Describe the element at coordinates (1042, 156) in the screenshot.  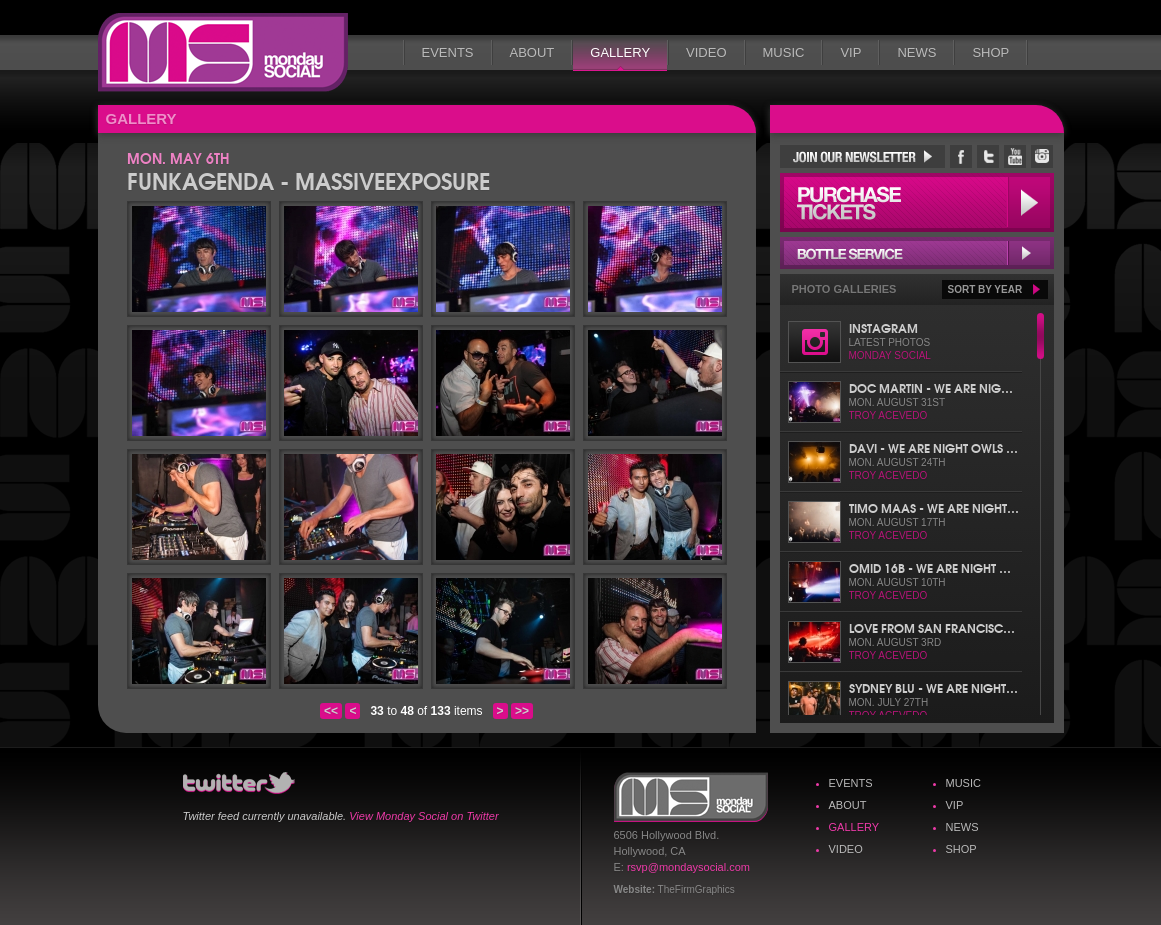
I see `Monday Social Instagram` at that location.